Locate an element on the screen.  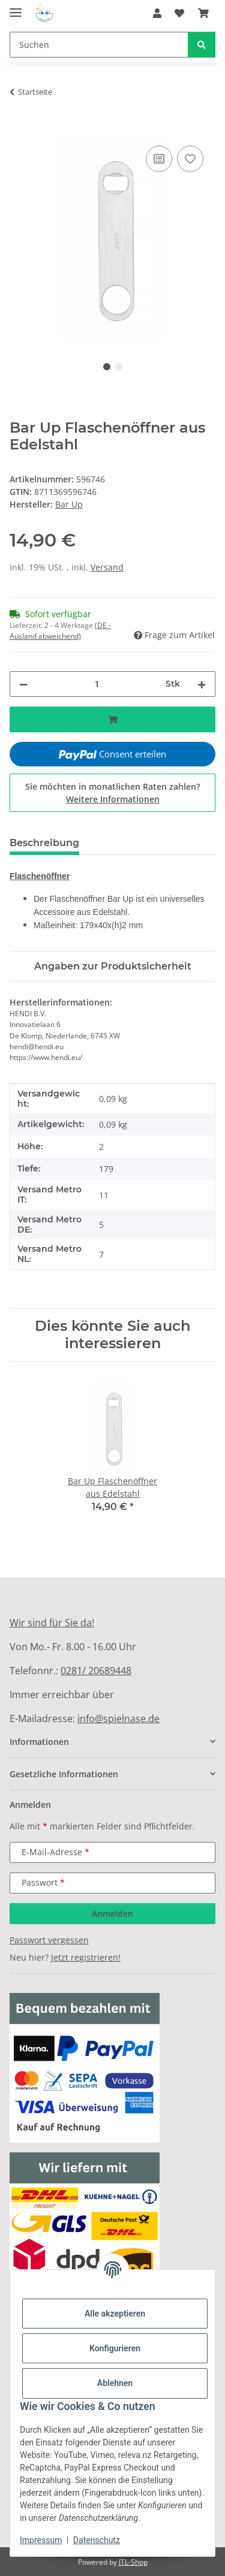
Impressum is located at coordinates (41, 2540).